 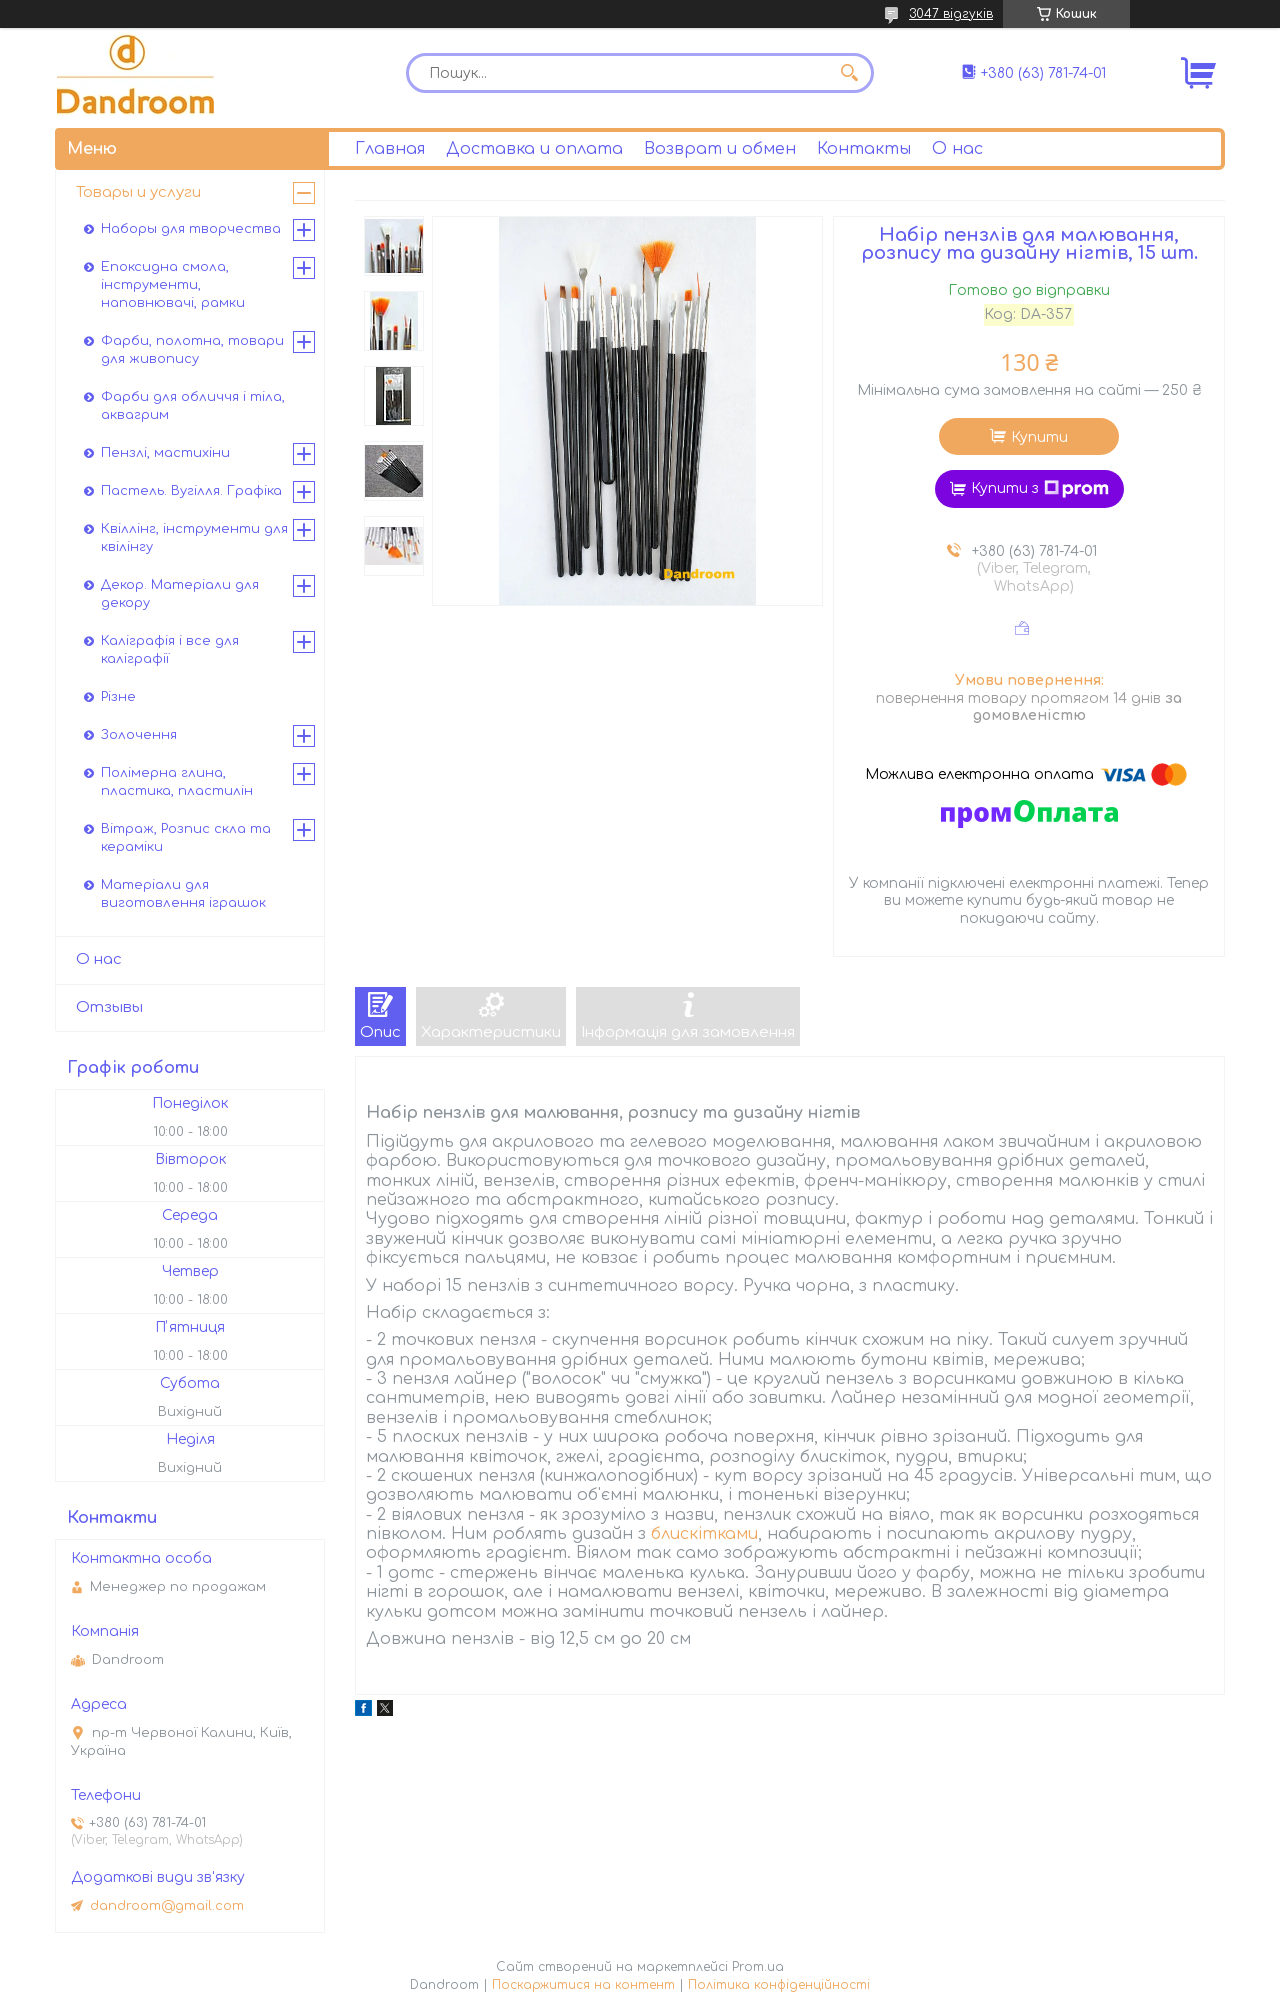 I want to click on Декор. Матеріали для декору, so click(x=180, y=594).